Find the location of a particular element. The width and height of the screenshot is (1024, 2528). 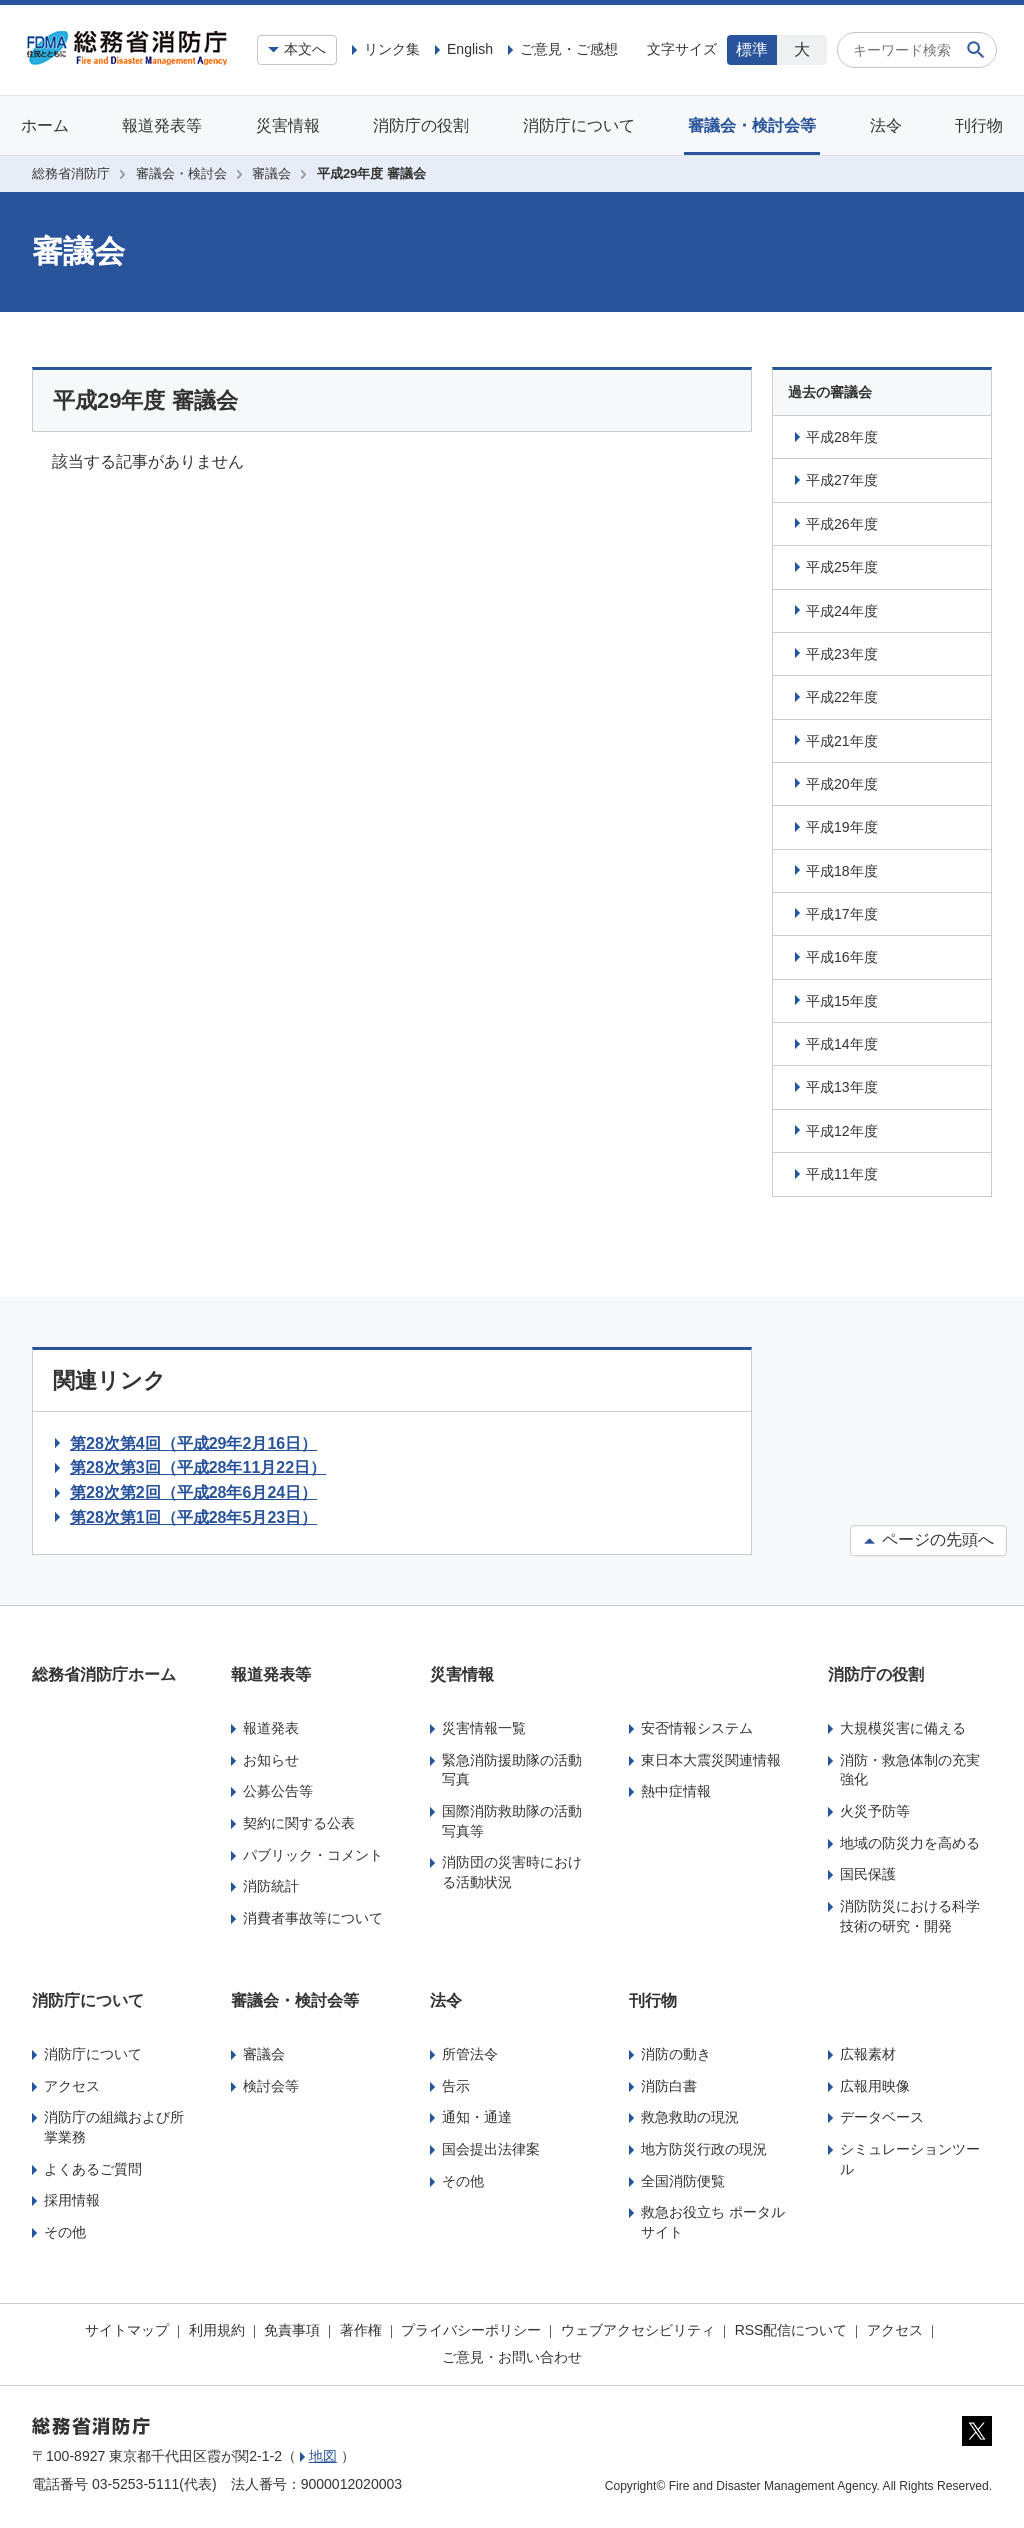

ページの先頭へ is located at coordinates (928, 1540).